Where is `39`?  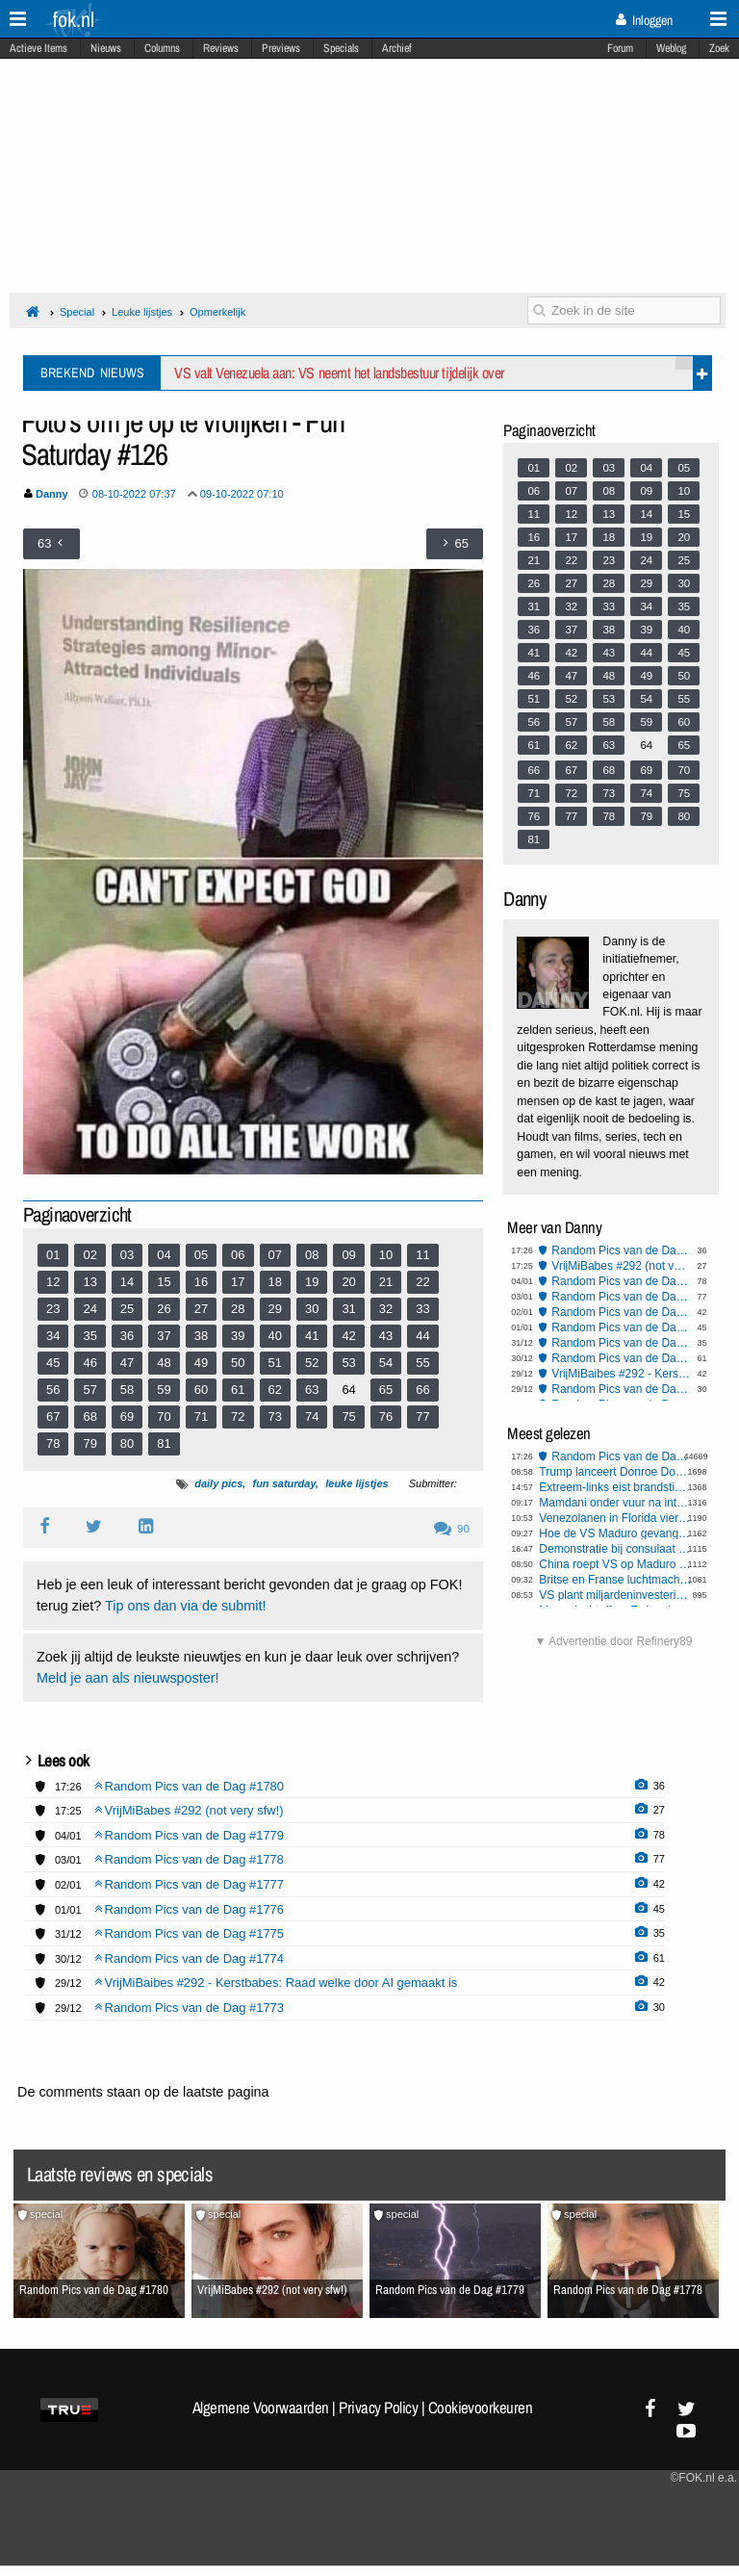 39 is located at coordinates (237, 1335).